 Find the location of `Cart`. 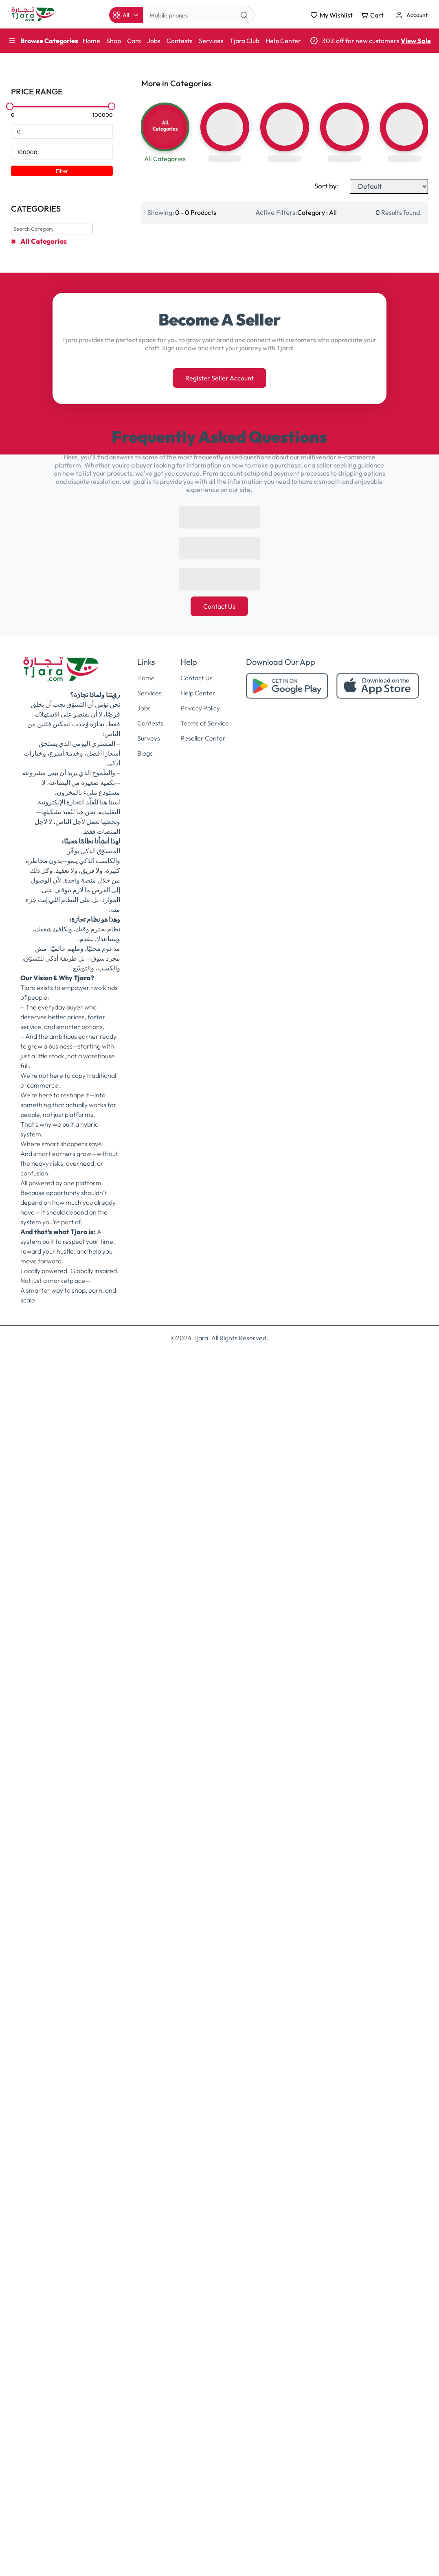

Cart is located at coordinates (372, 15).